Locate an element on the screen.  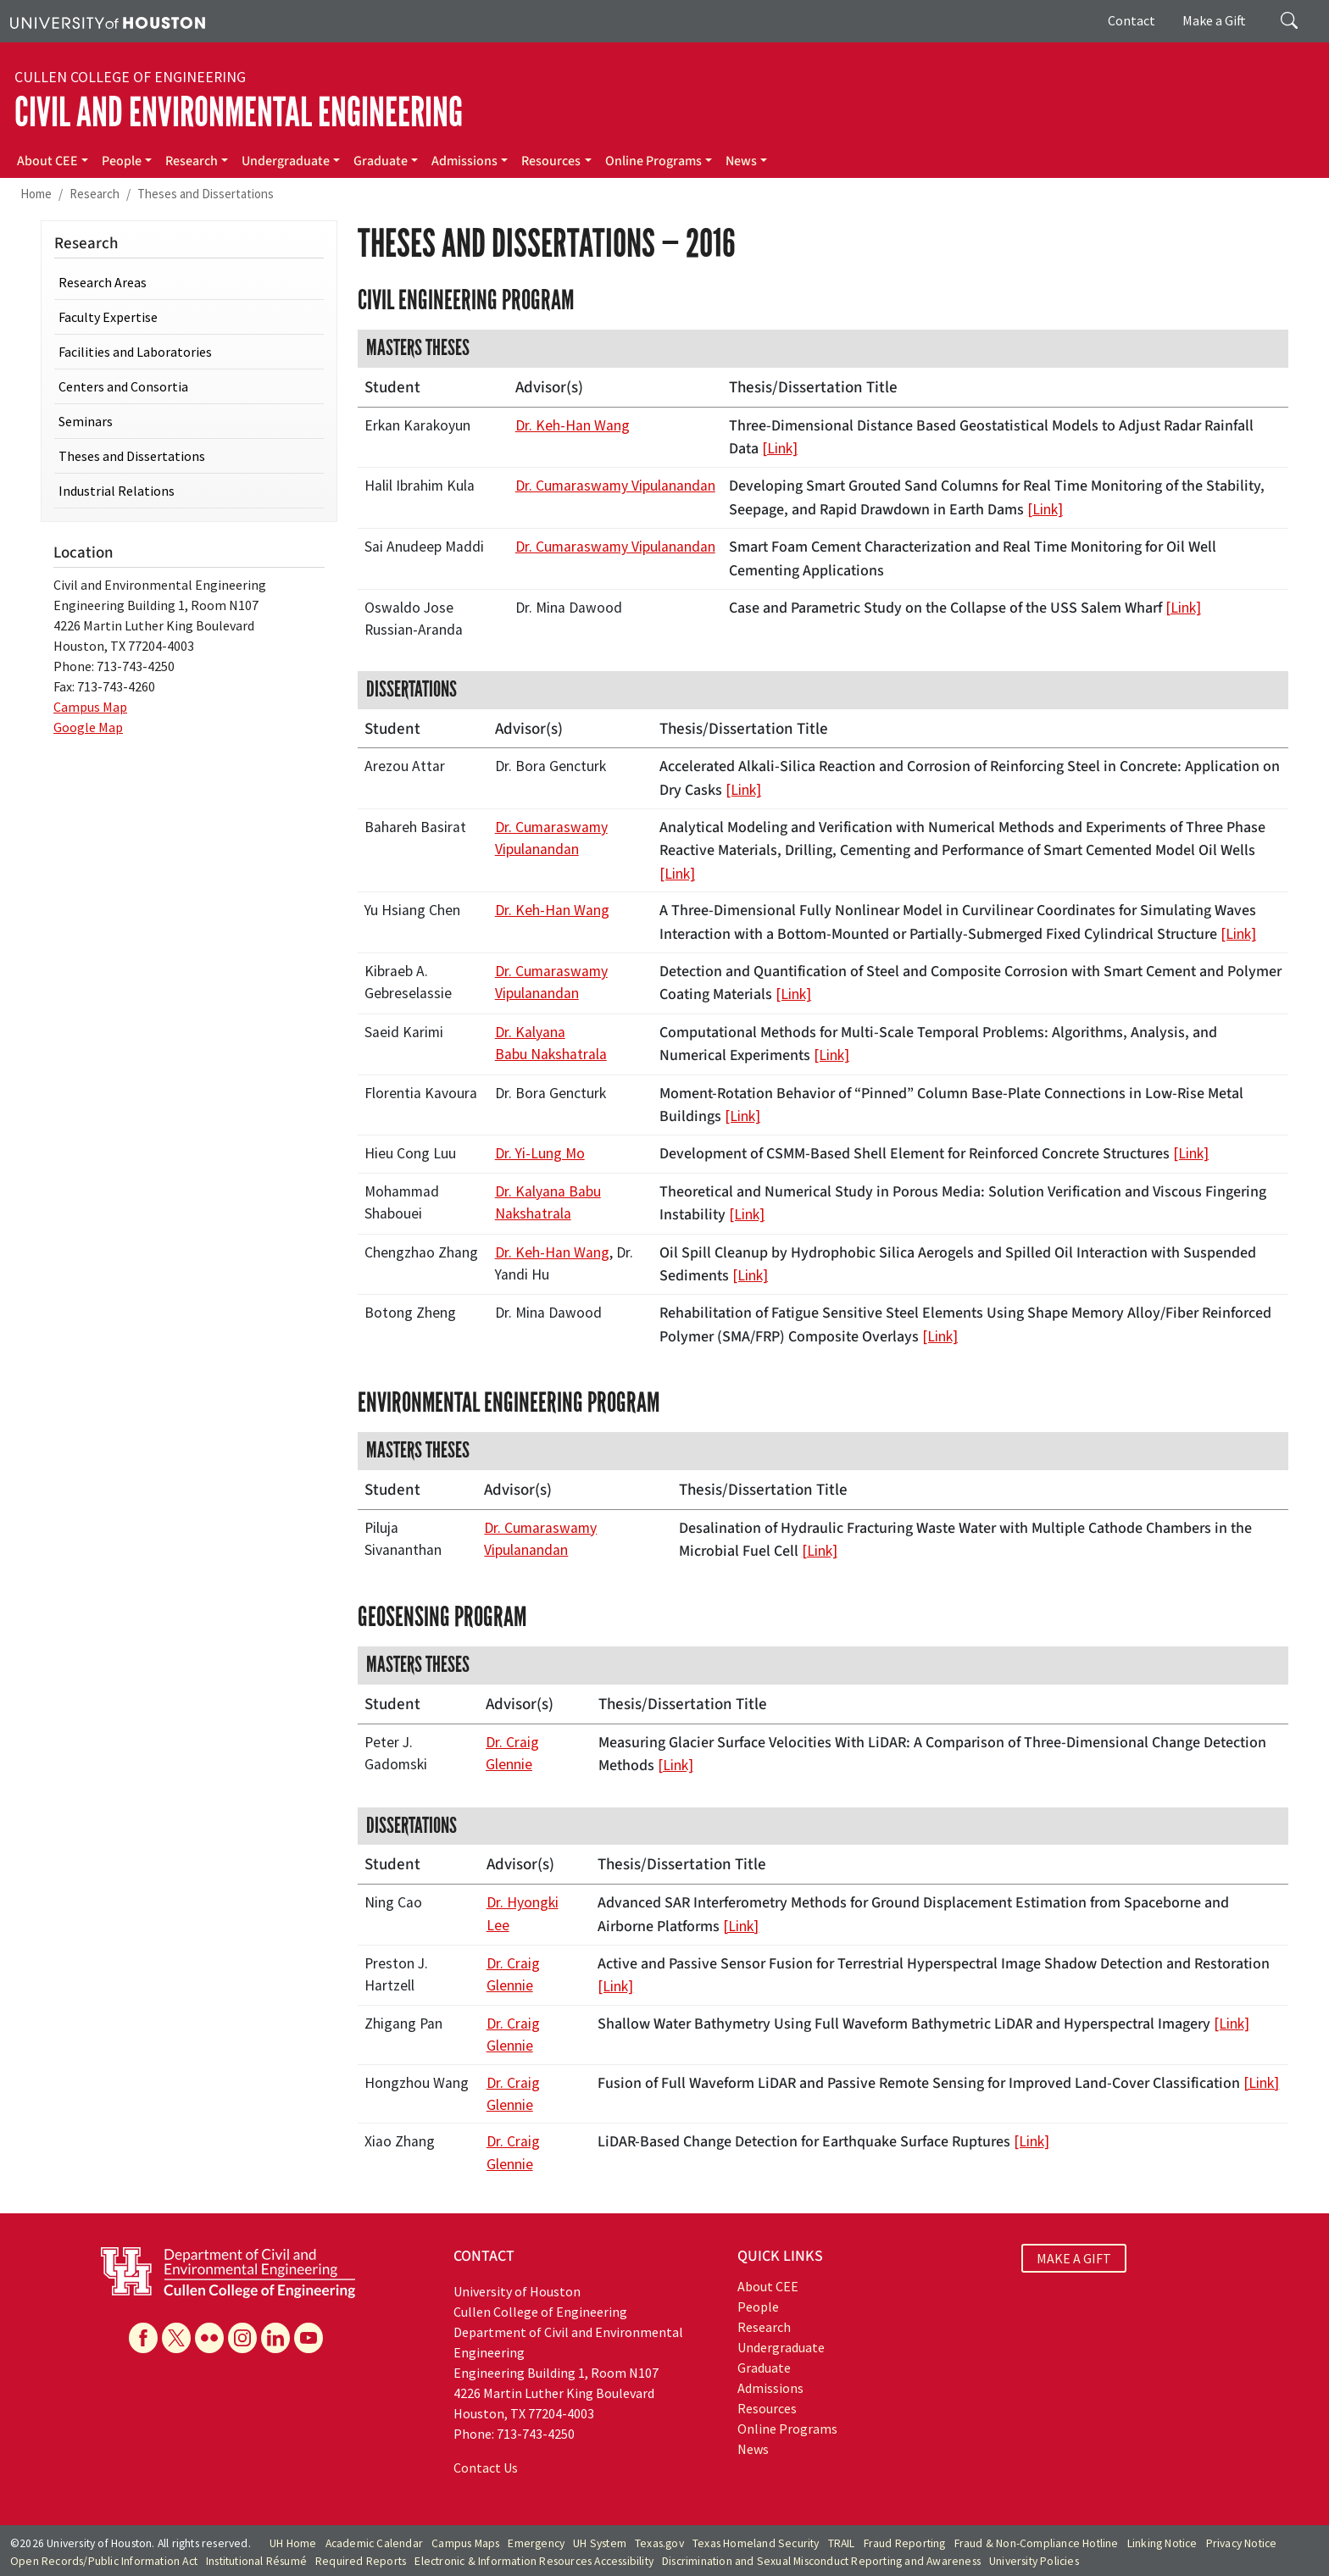
Contact is located at coordinates (1131, 20).